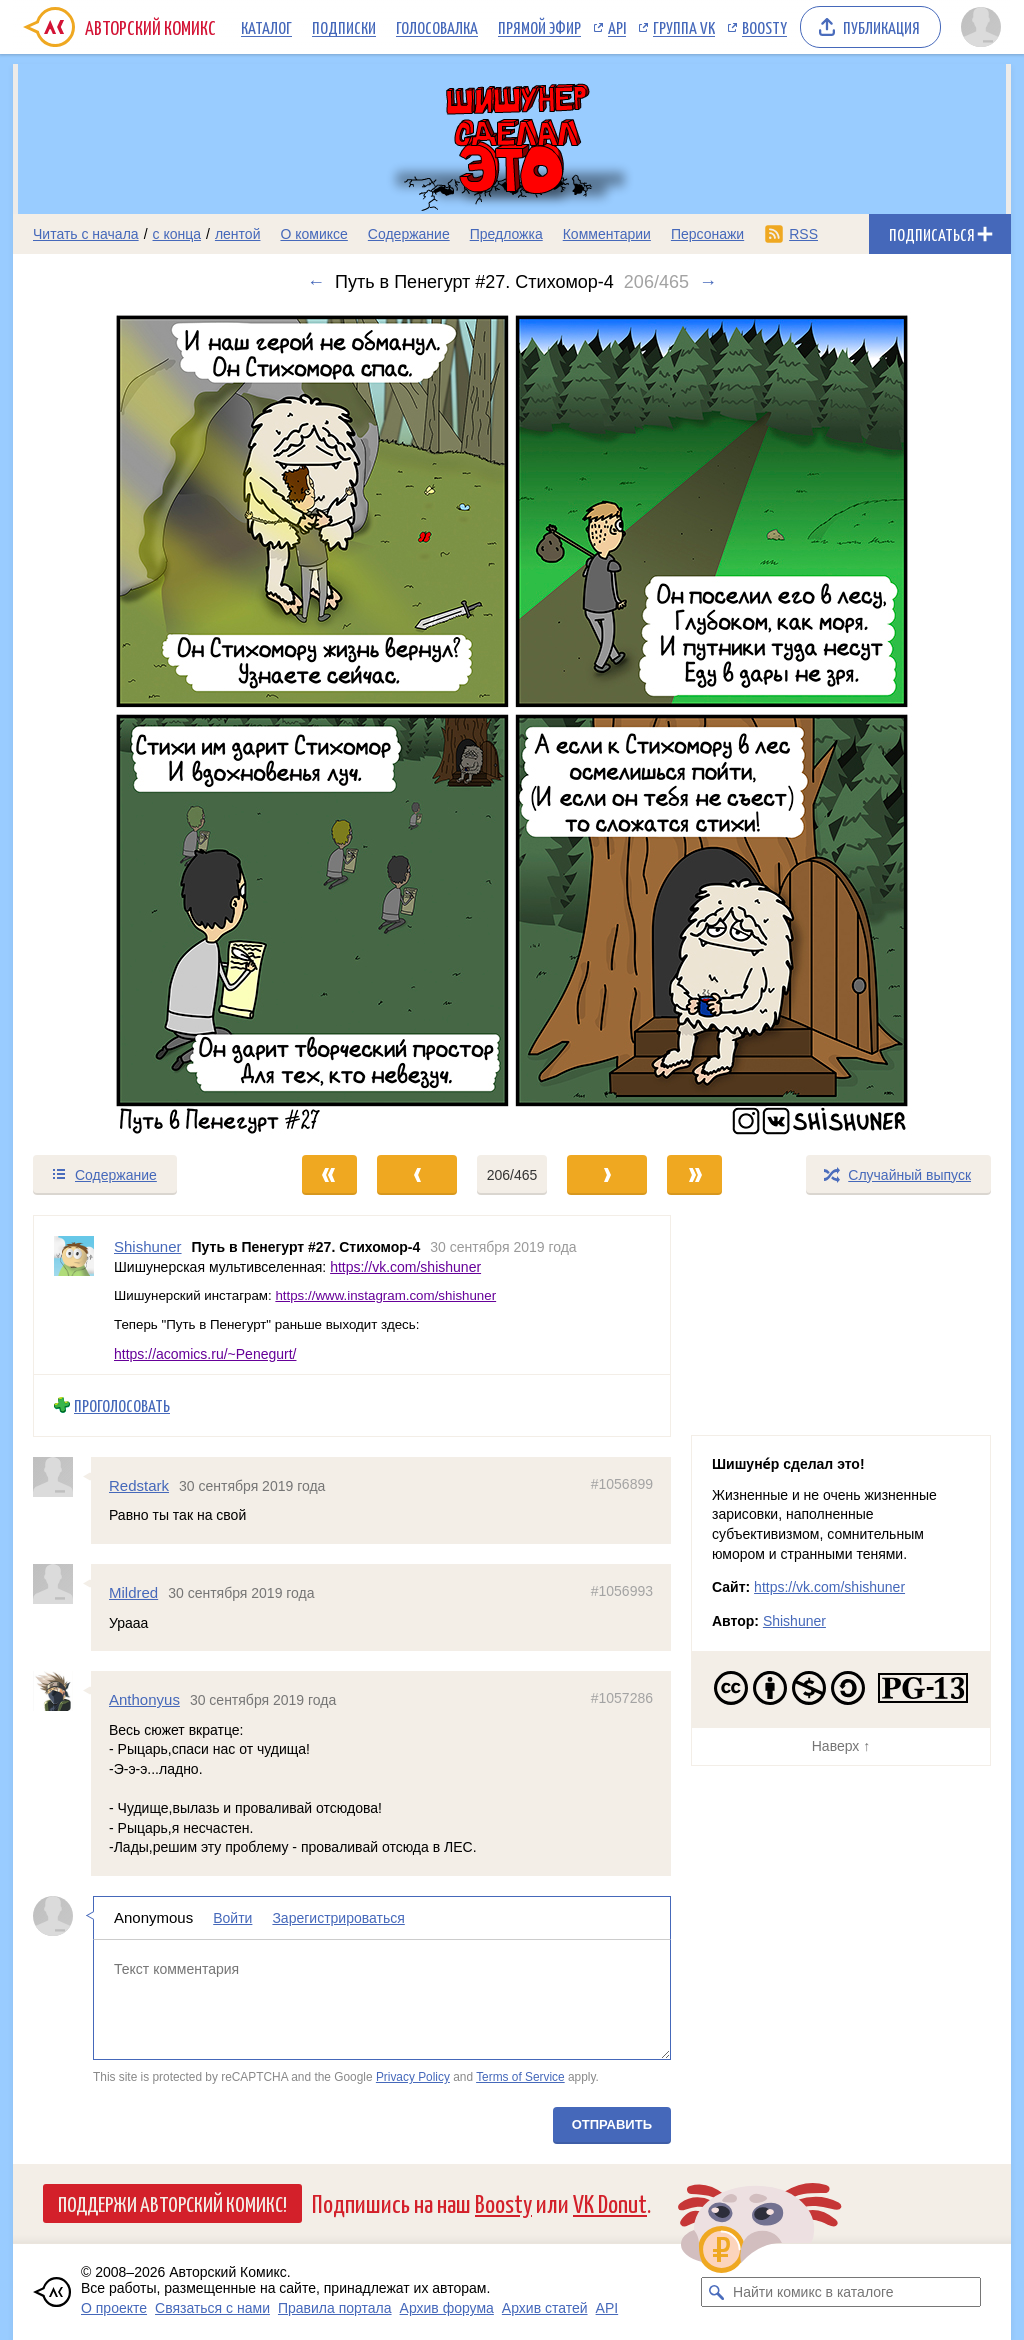  I want to click on Mildred, so click(133, 1592).